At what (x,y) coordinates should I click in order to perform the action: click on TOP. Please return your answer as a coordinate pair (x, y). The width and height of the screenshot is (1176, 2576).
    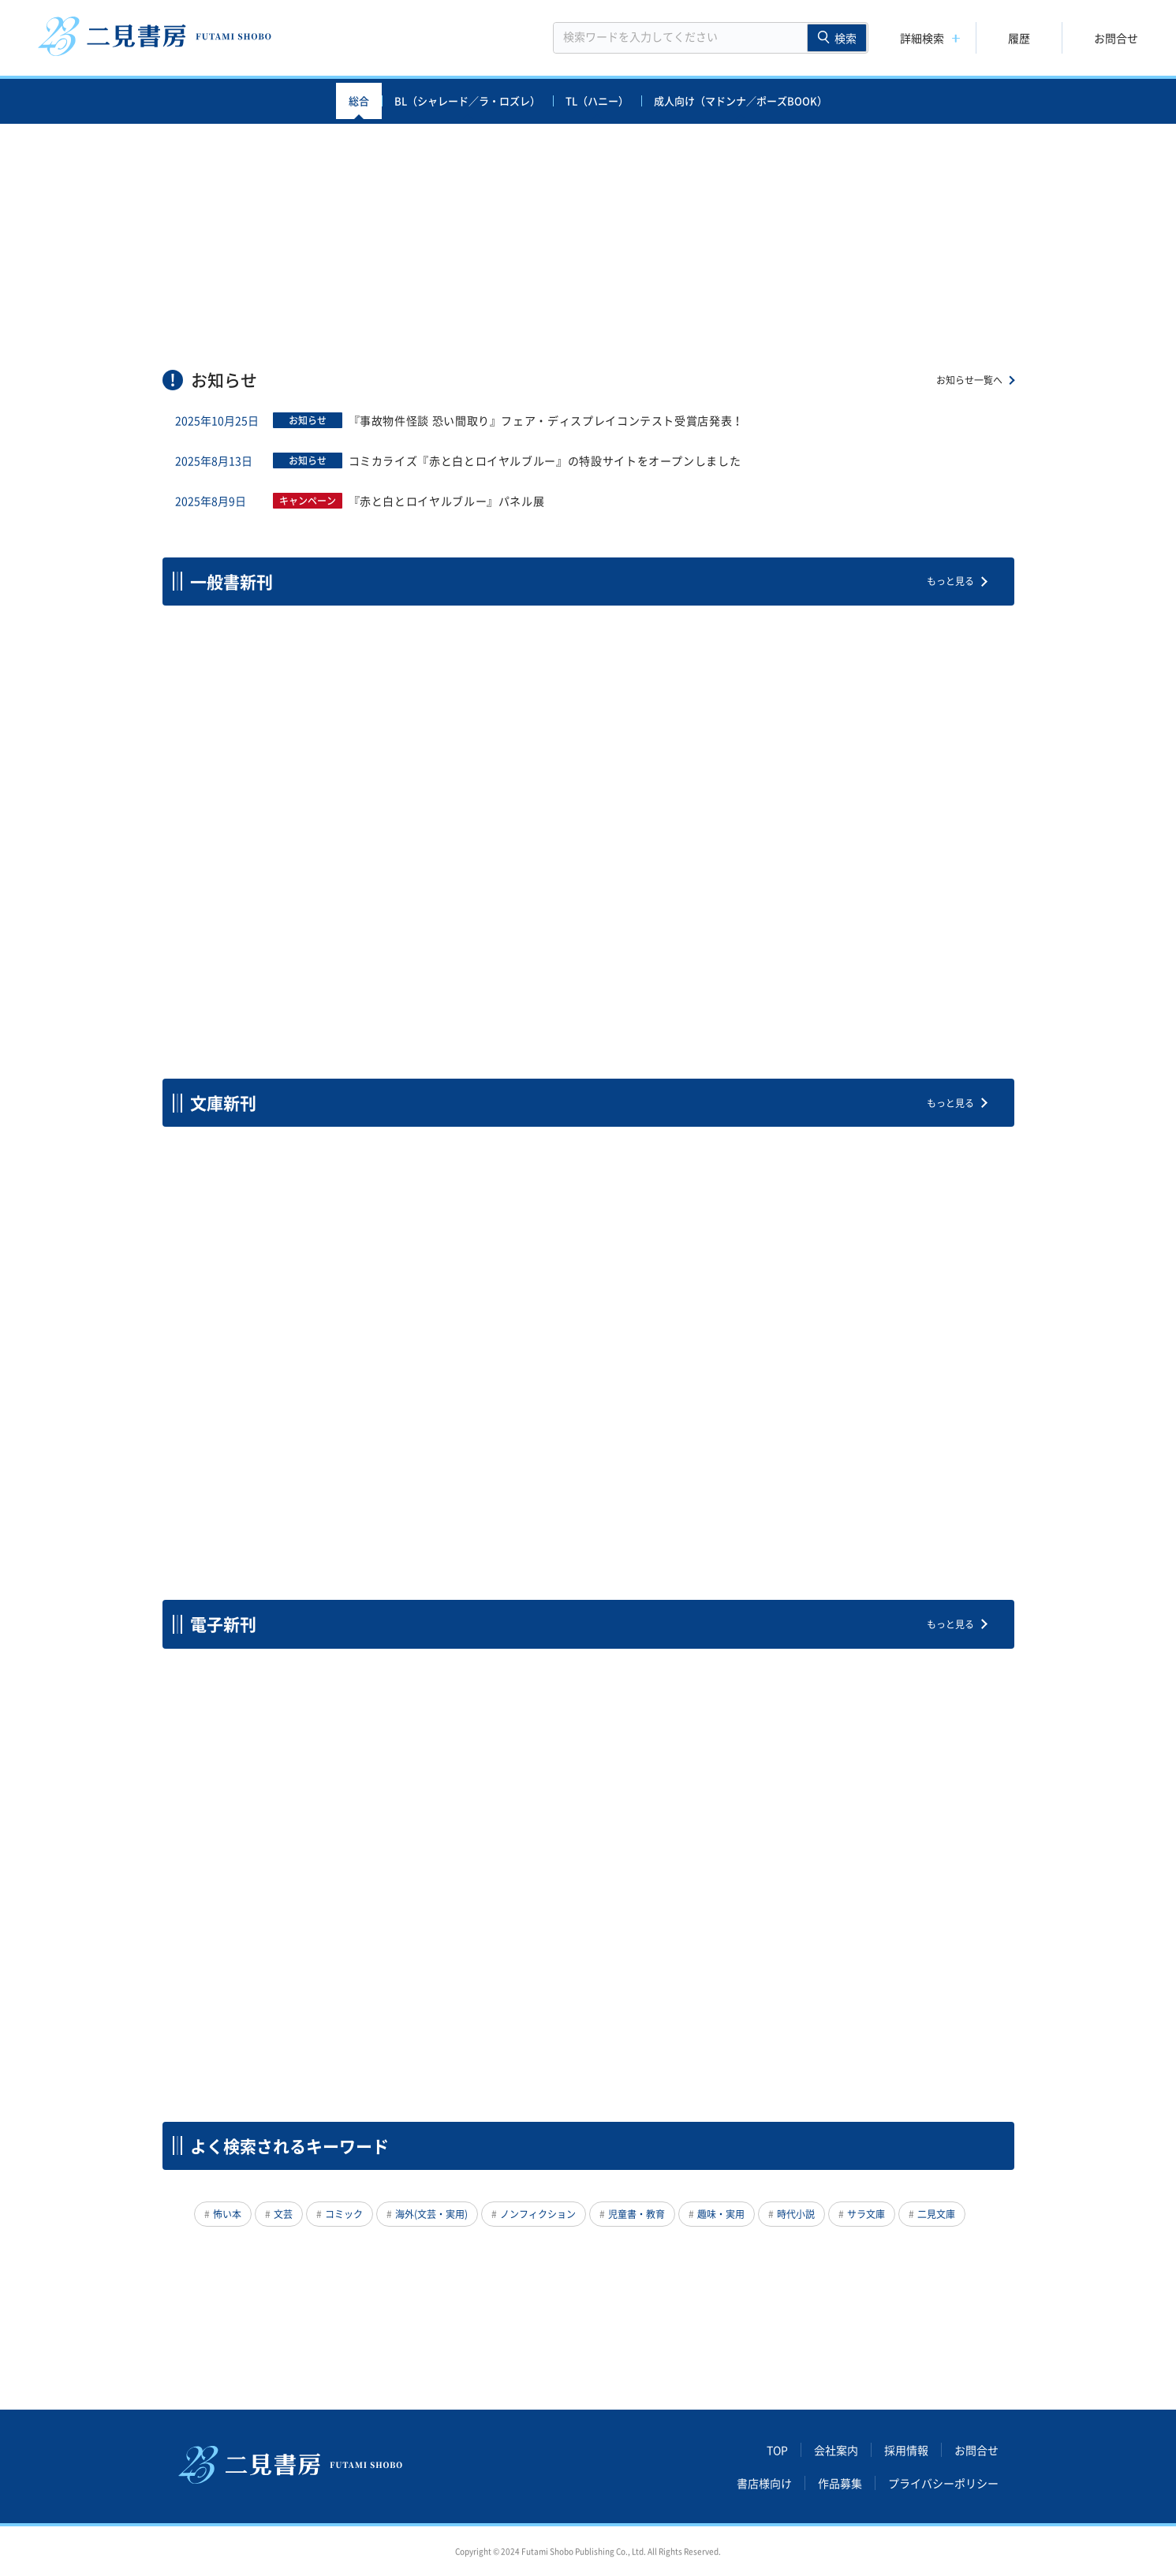
    Looking at the image, I should click on (777, 2450).